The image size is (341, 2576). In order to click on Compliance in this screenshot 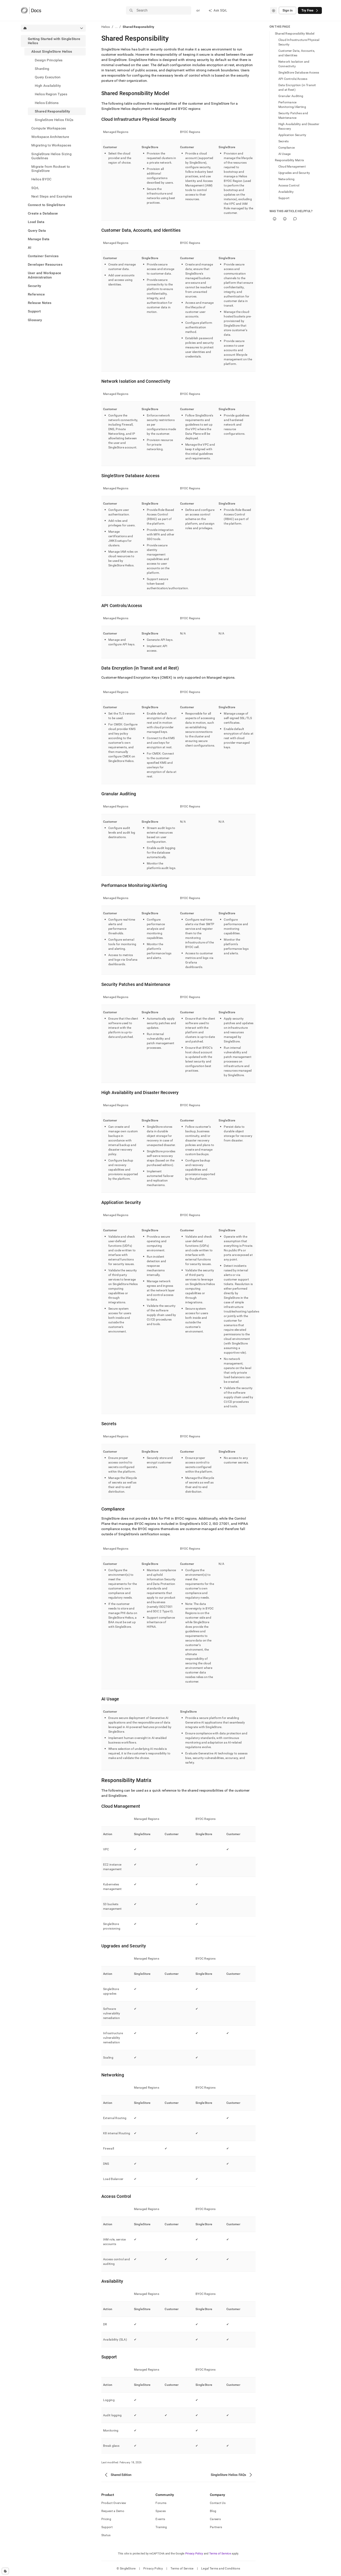, I will do `click(286, 147)`.